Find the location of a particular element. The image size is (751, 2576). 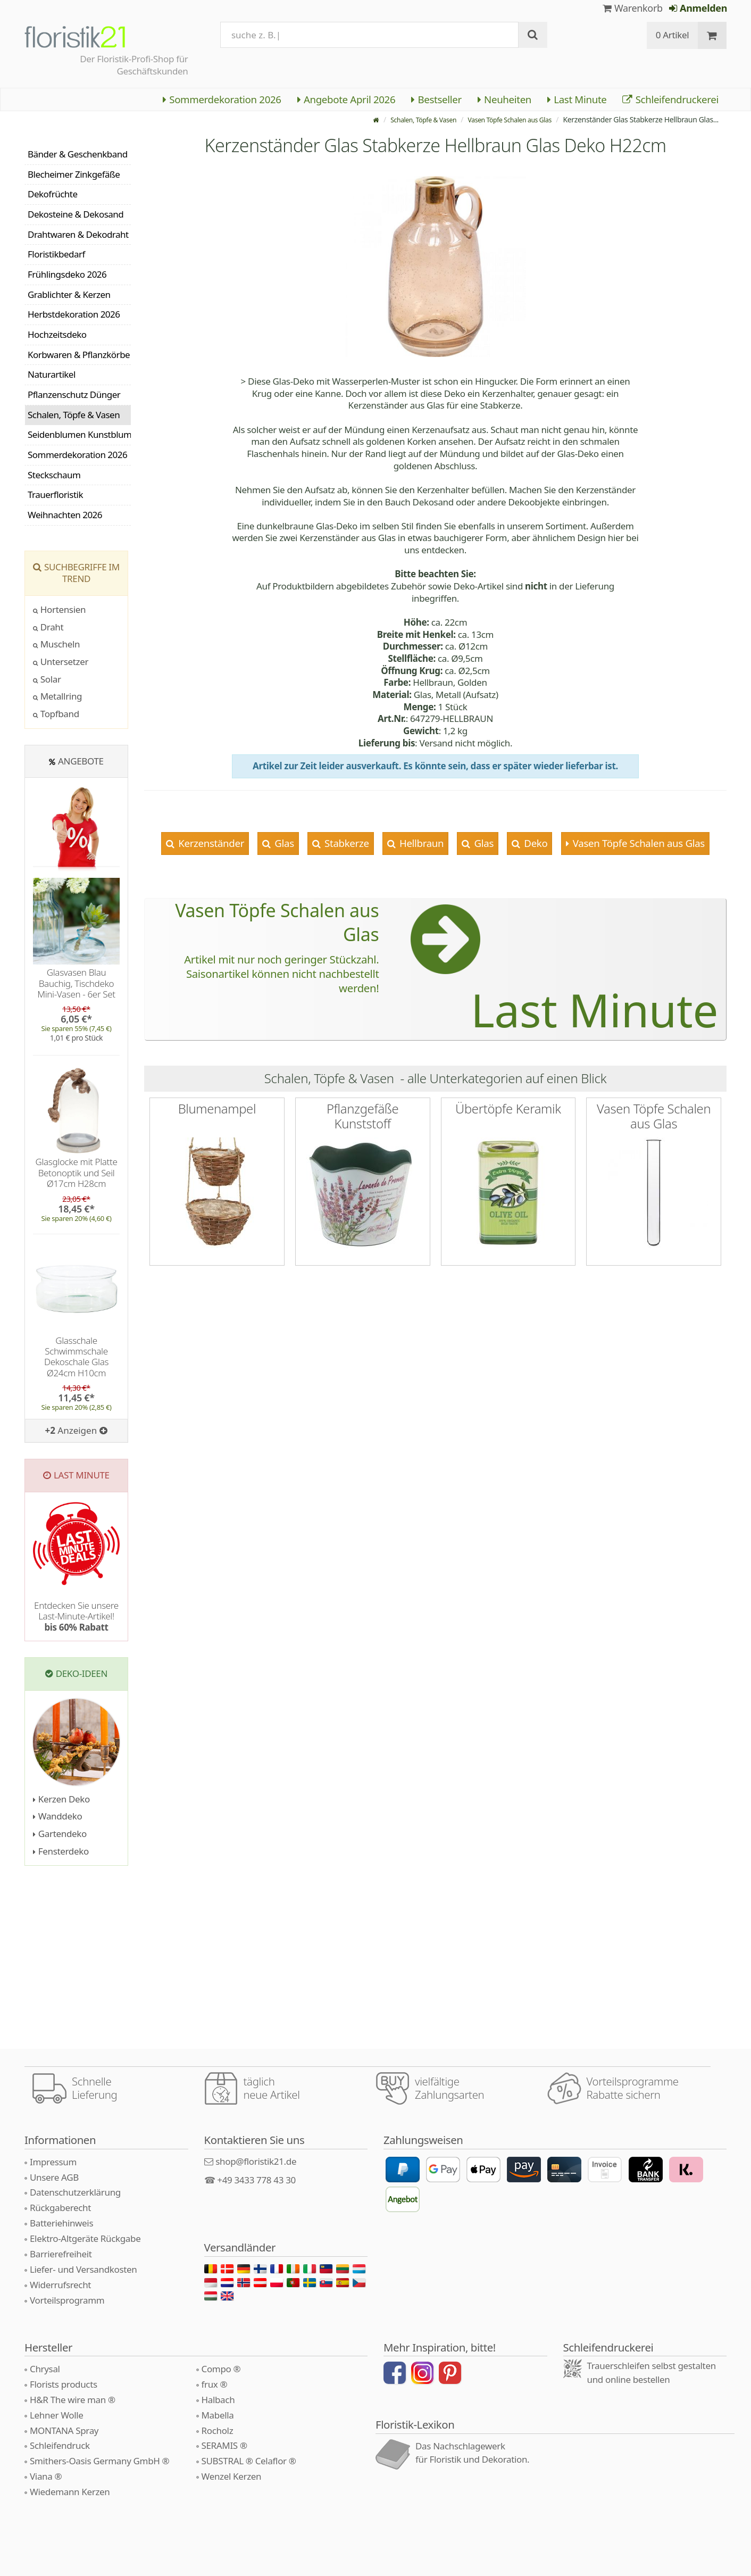

Viana ® is located at coordinates (46, 2476).